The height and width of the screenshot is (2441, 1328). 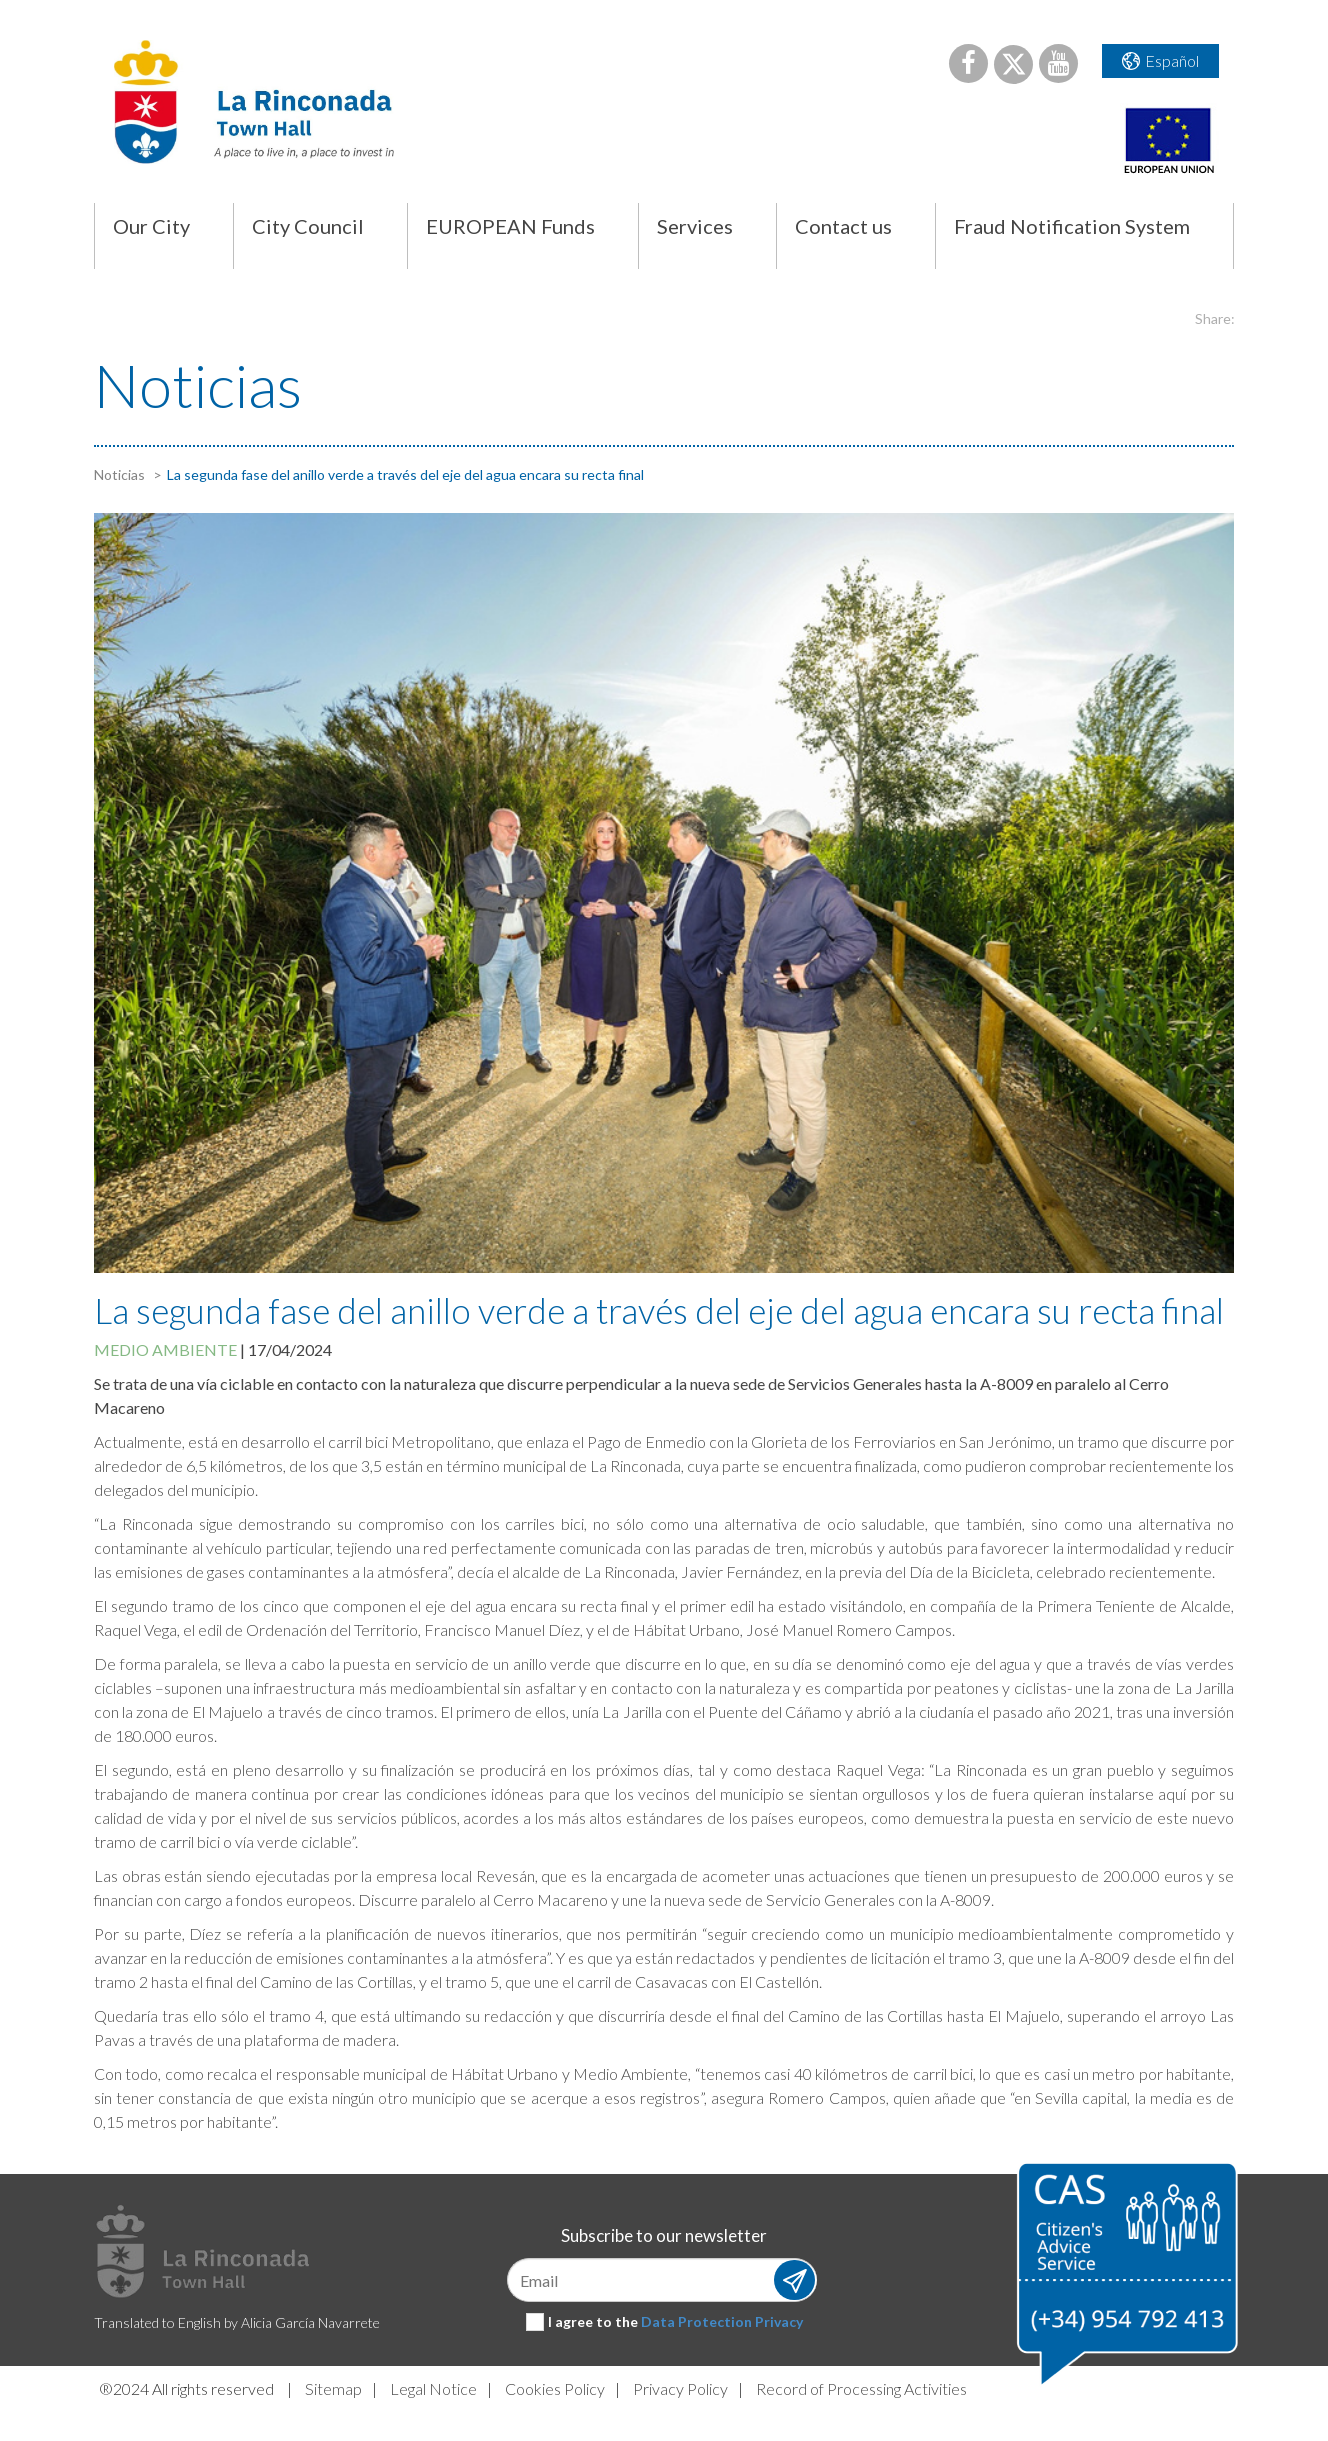 I want to click on Cookies Policy, so click(x=555, y=2388).